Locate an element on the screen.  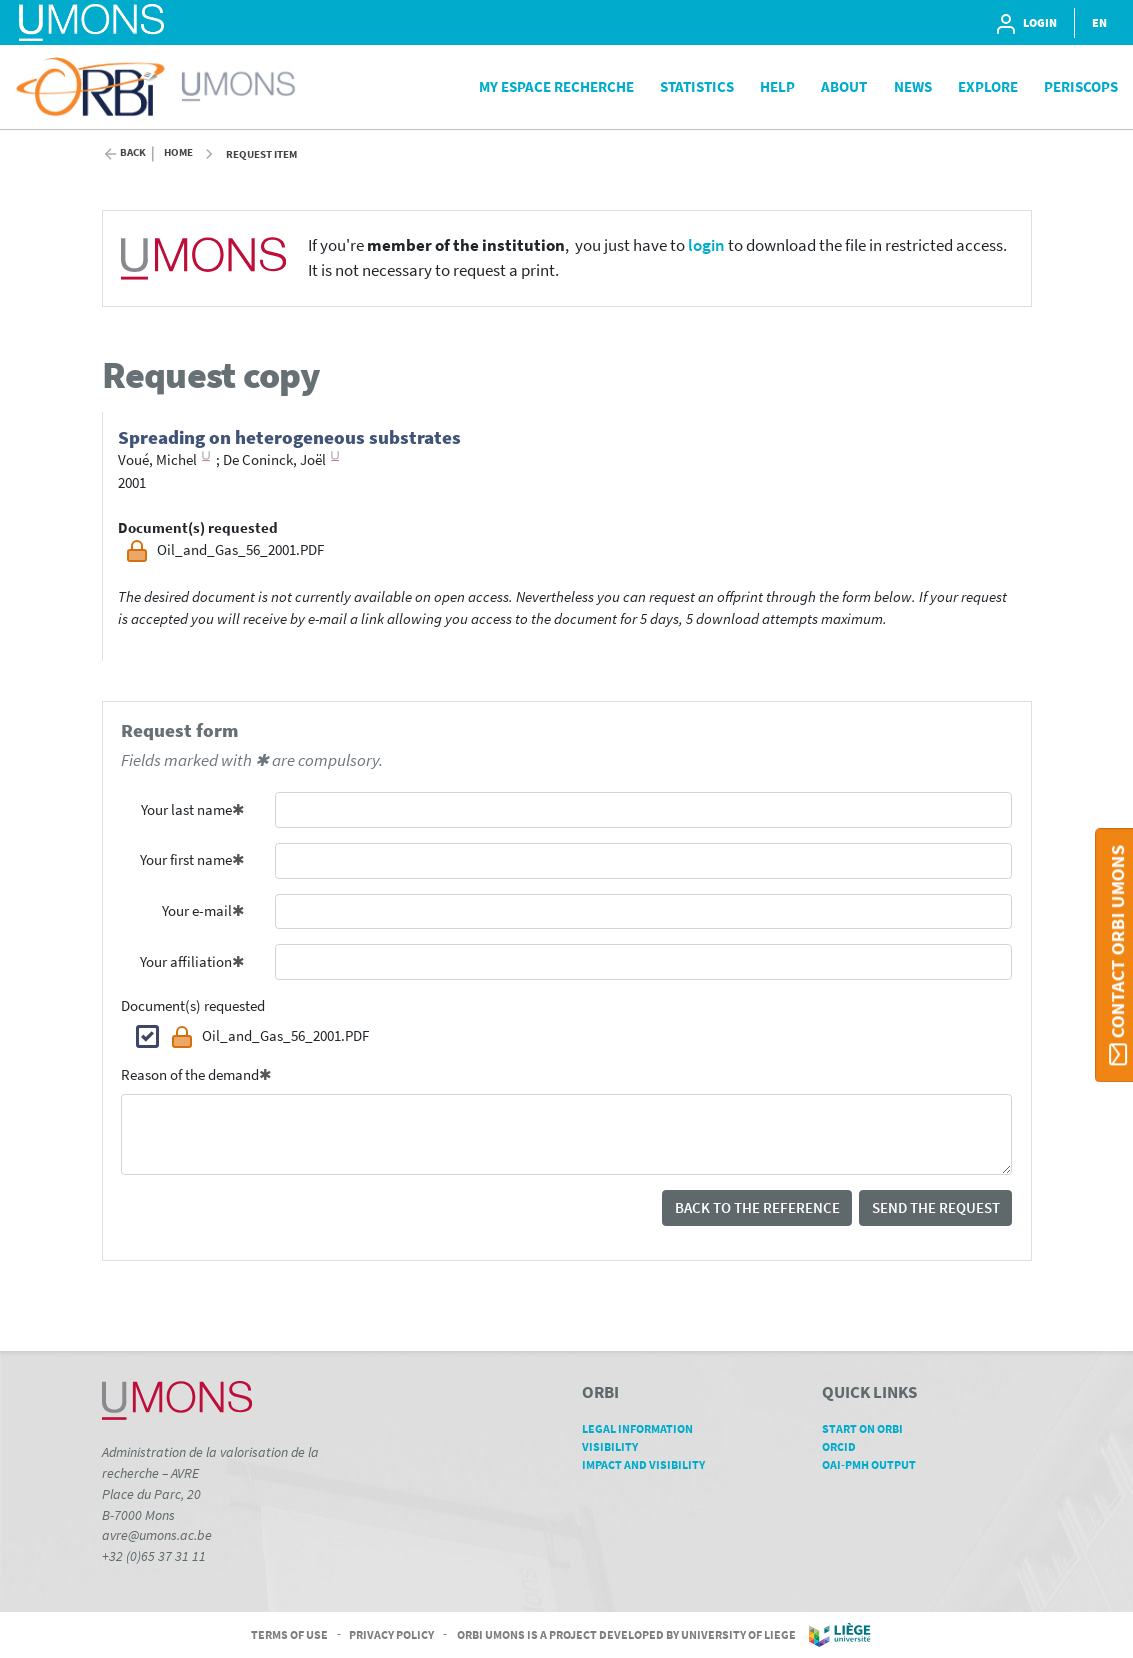
Explore is located at coordinates (988, 86).